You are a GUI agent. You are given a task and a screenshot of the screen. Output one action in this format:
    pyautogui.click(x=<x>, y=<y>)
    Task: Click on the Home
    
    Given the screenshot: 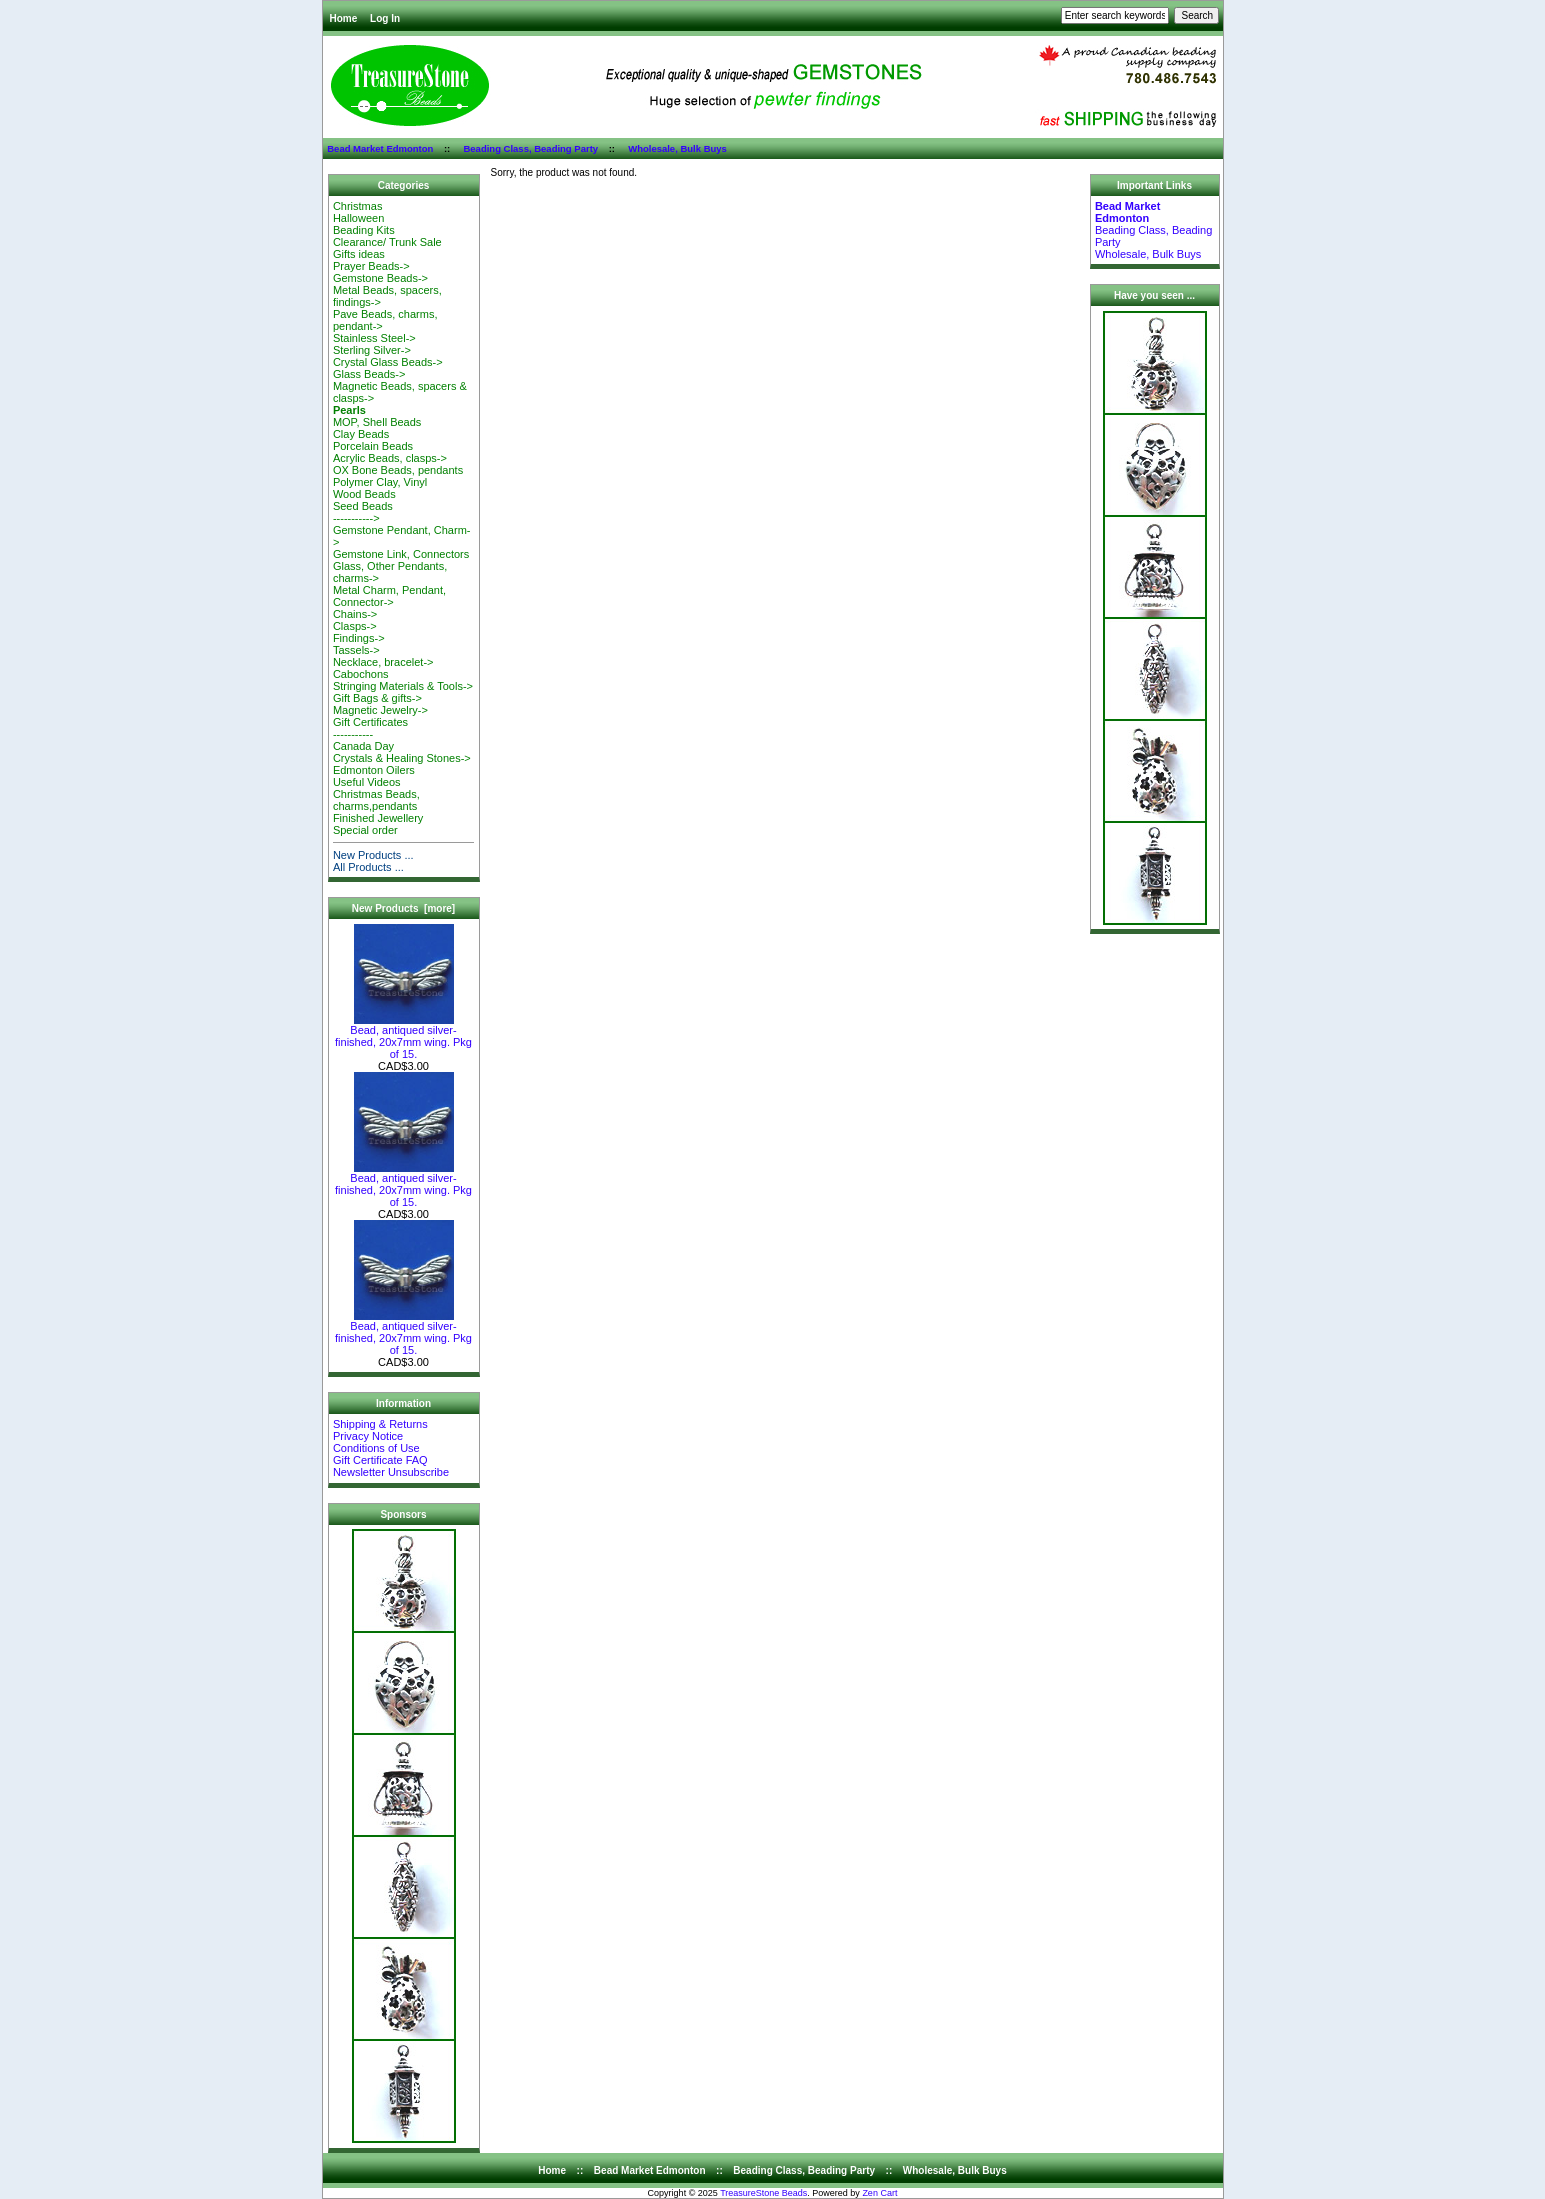 What is the action you would take?
    pyautogui.click(x=344, y=18)
    